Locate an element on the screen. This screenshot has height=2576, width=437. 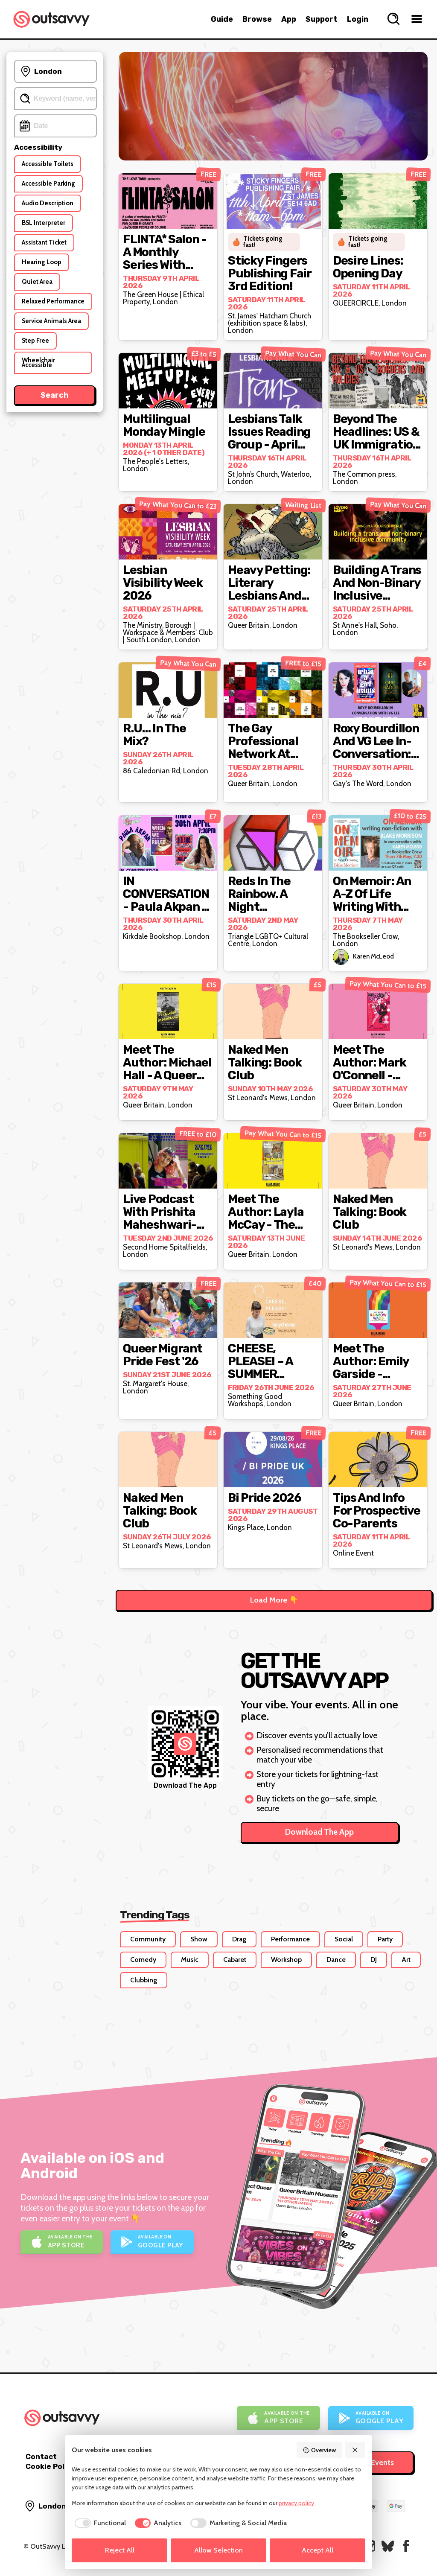
Browse is located at coordinates (257, 19).